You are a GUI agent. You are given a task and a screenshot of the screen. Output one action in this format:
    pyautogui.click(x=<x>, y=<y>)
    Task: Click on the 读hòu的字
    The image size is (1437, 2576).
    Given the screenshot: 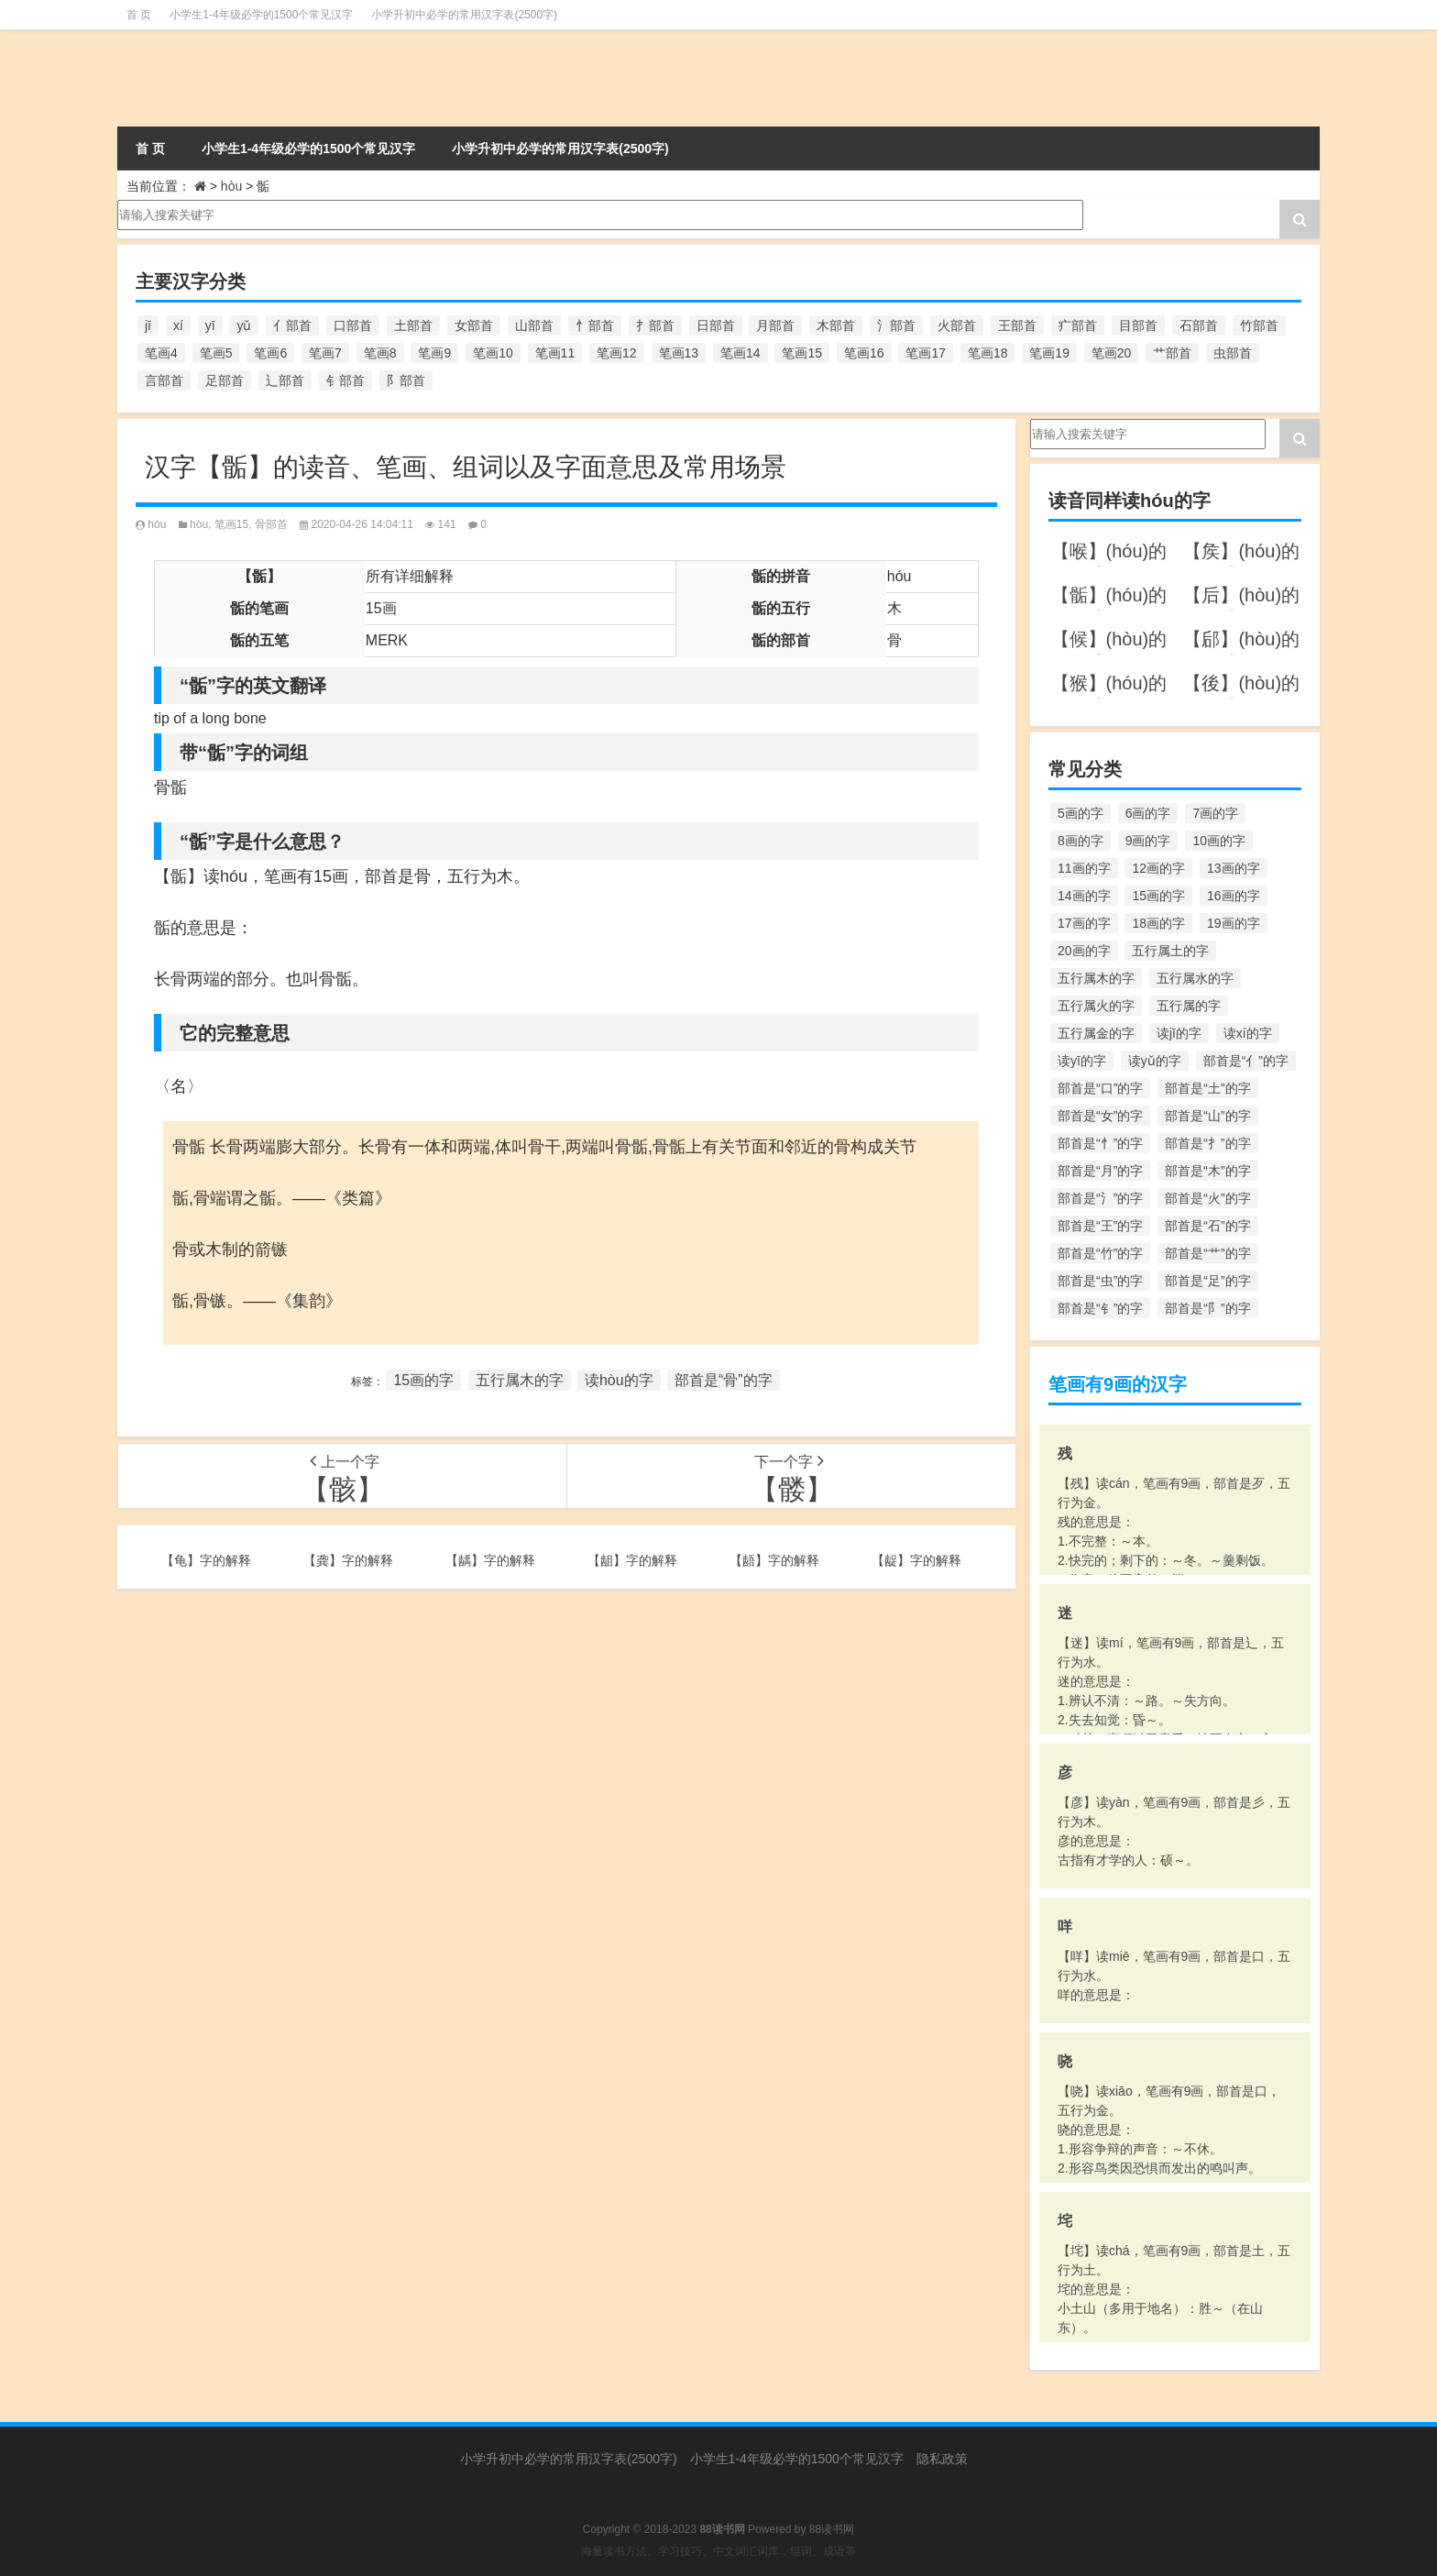 What is the action you would take?
    pyautogui.click(x=619, y=1380)
    